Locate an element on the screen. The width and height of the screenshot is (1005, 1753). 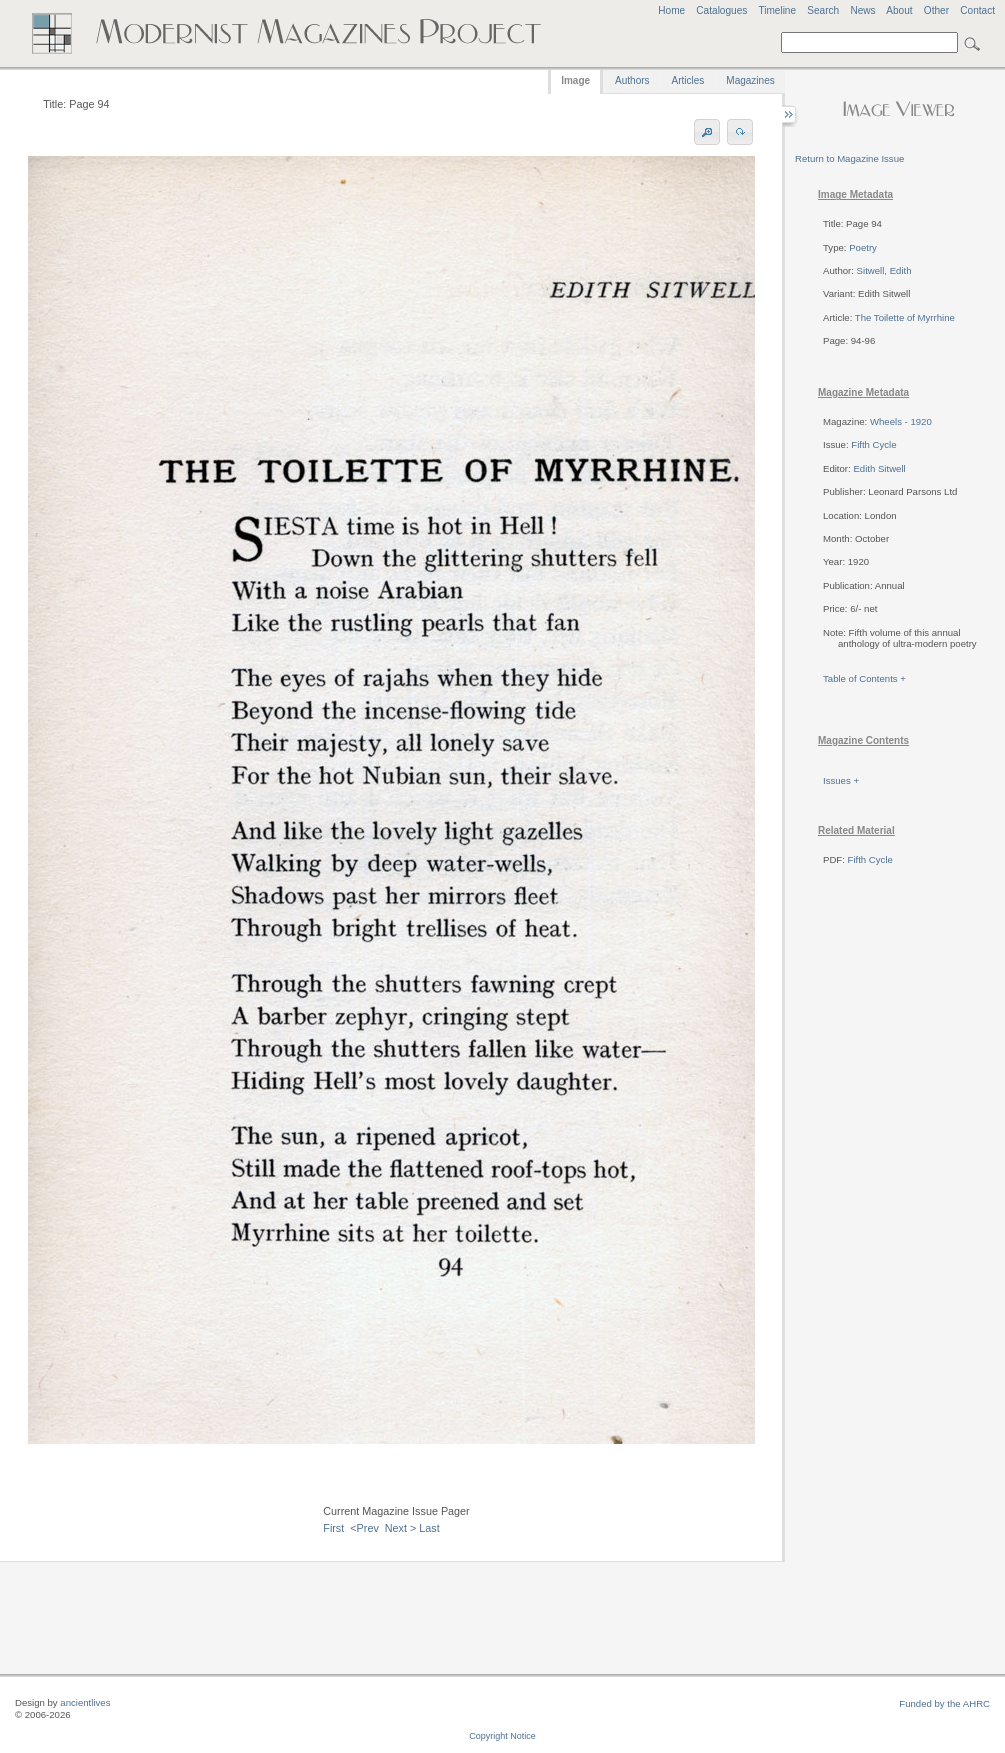
About is located at coordinates (899, 10).